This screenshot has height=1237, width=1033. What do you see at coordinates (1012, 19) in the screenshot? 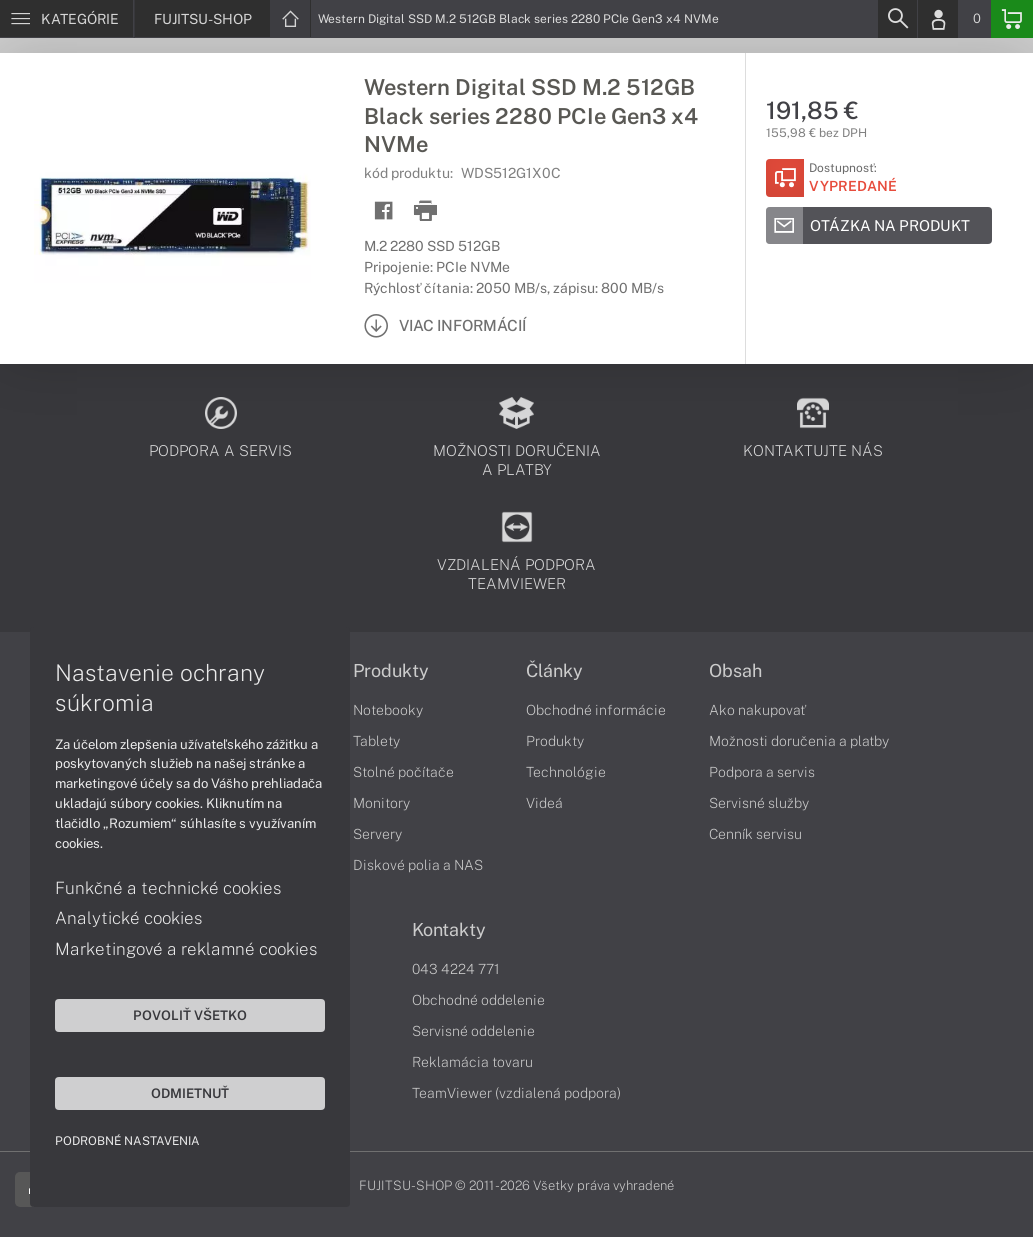
I see `[Basket]` at bounding box center [1012, 19].